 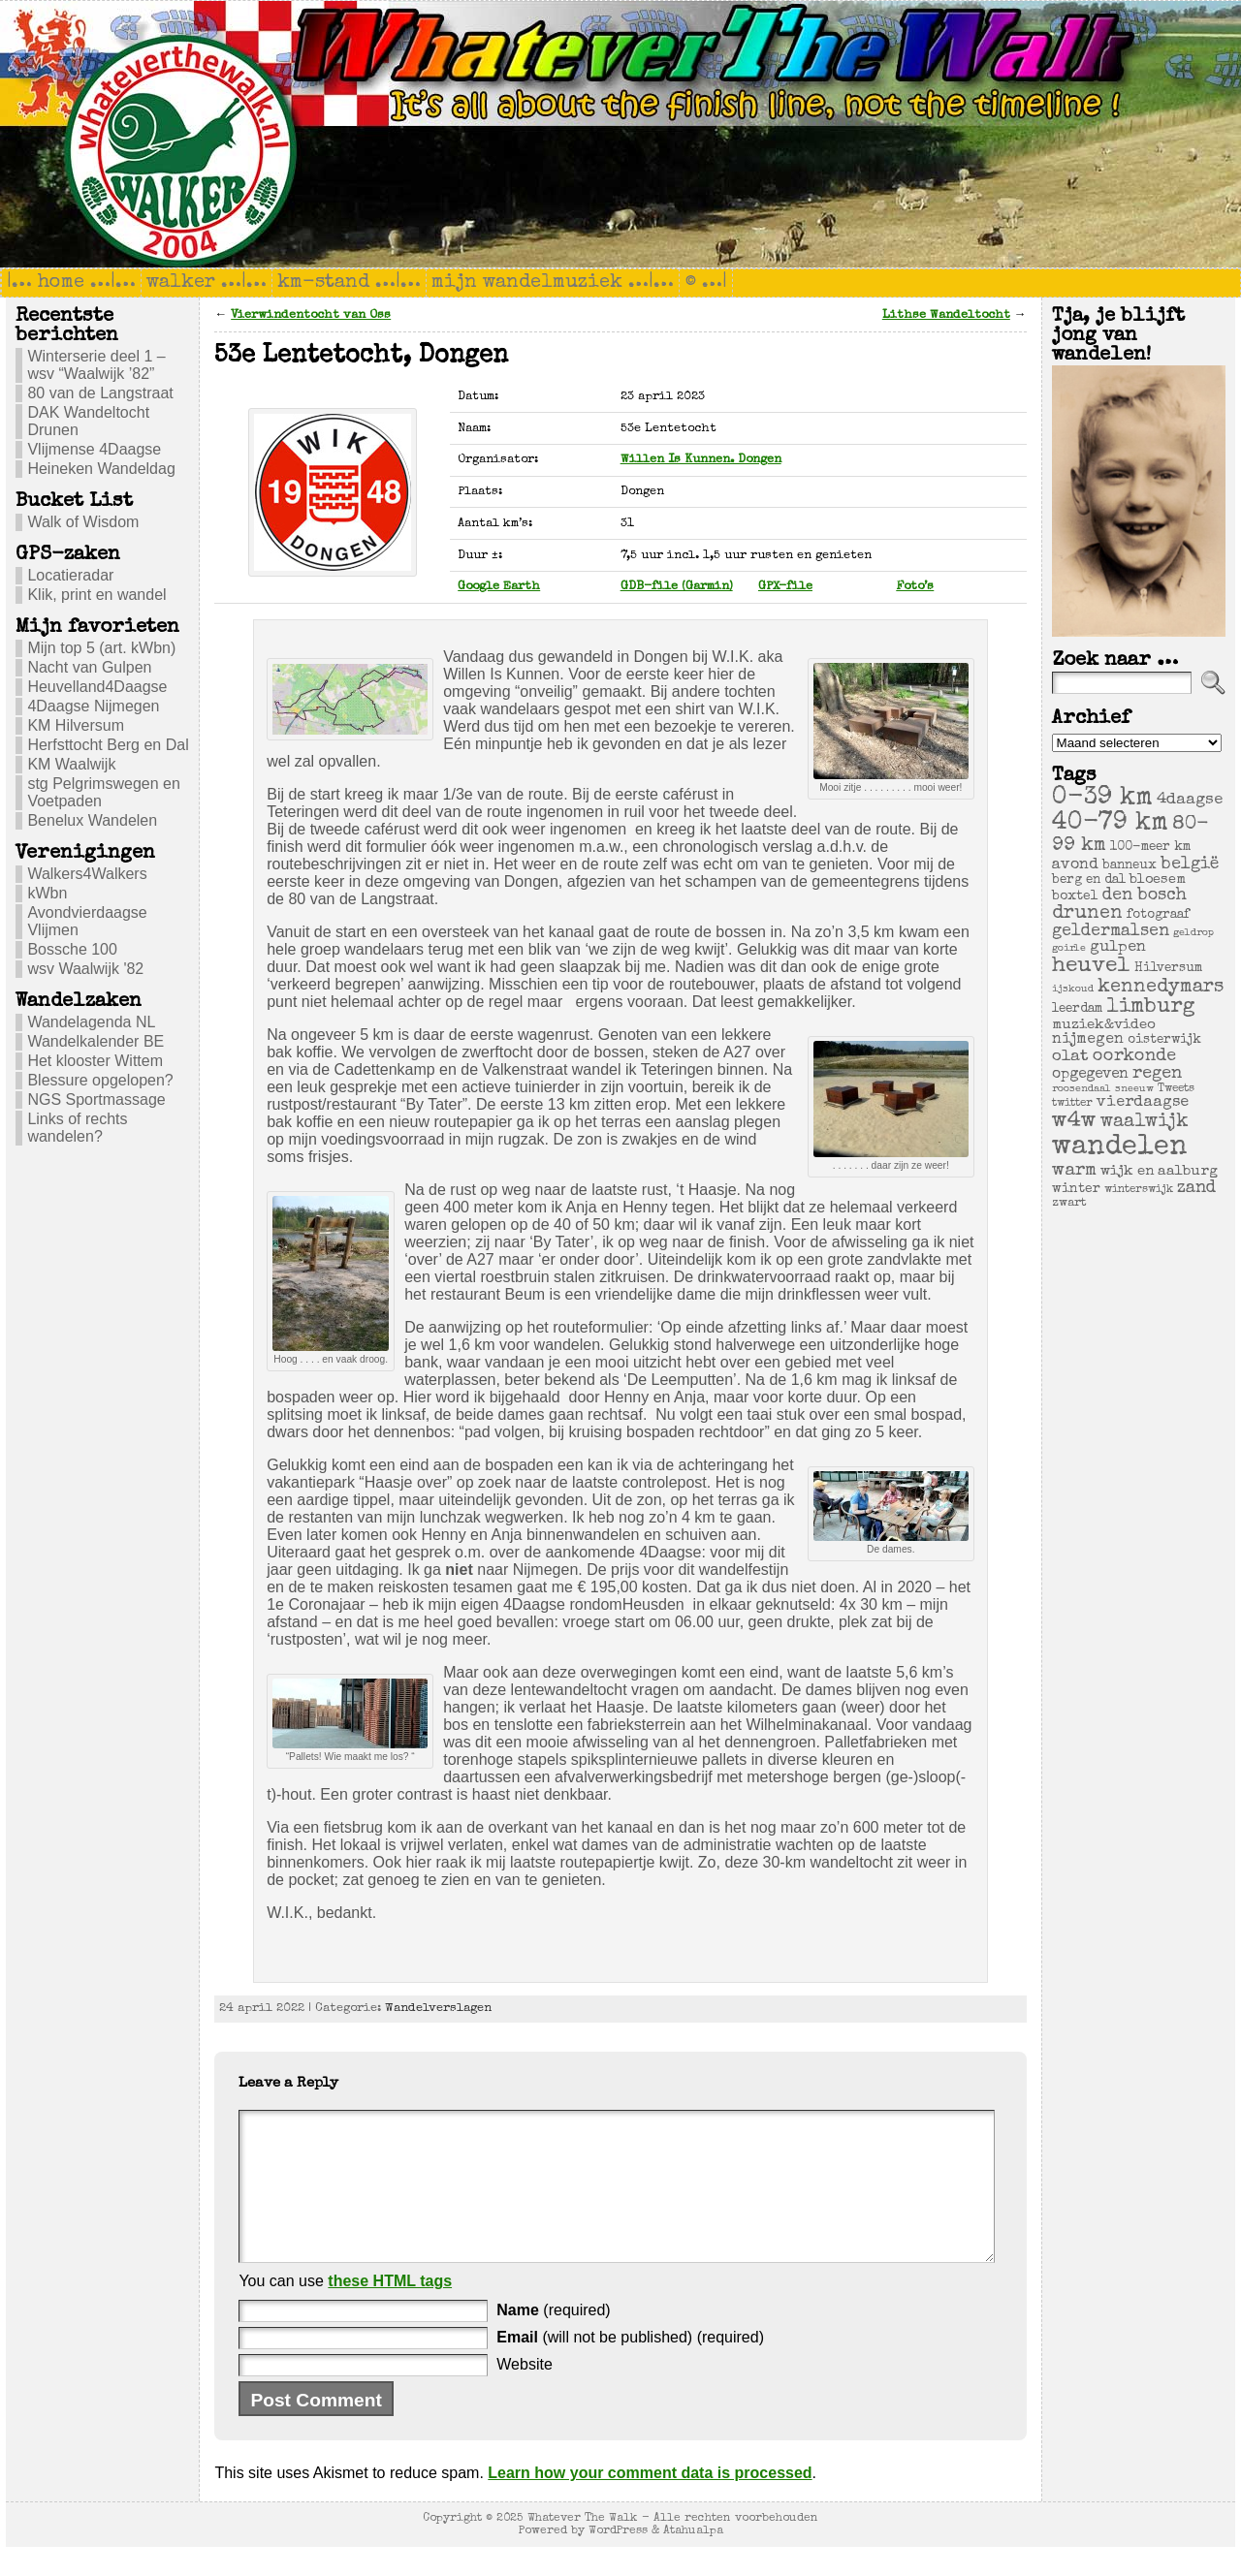 I want to click on zand [zand (17 items)], so click(x=1196, y=1188).